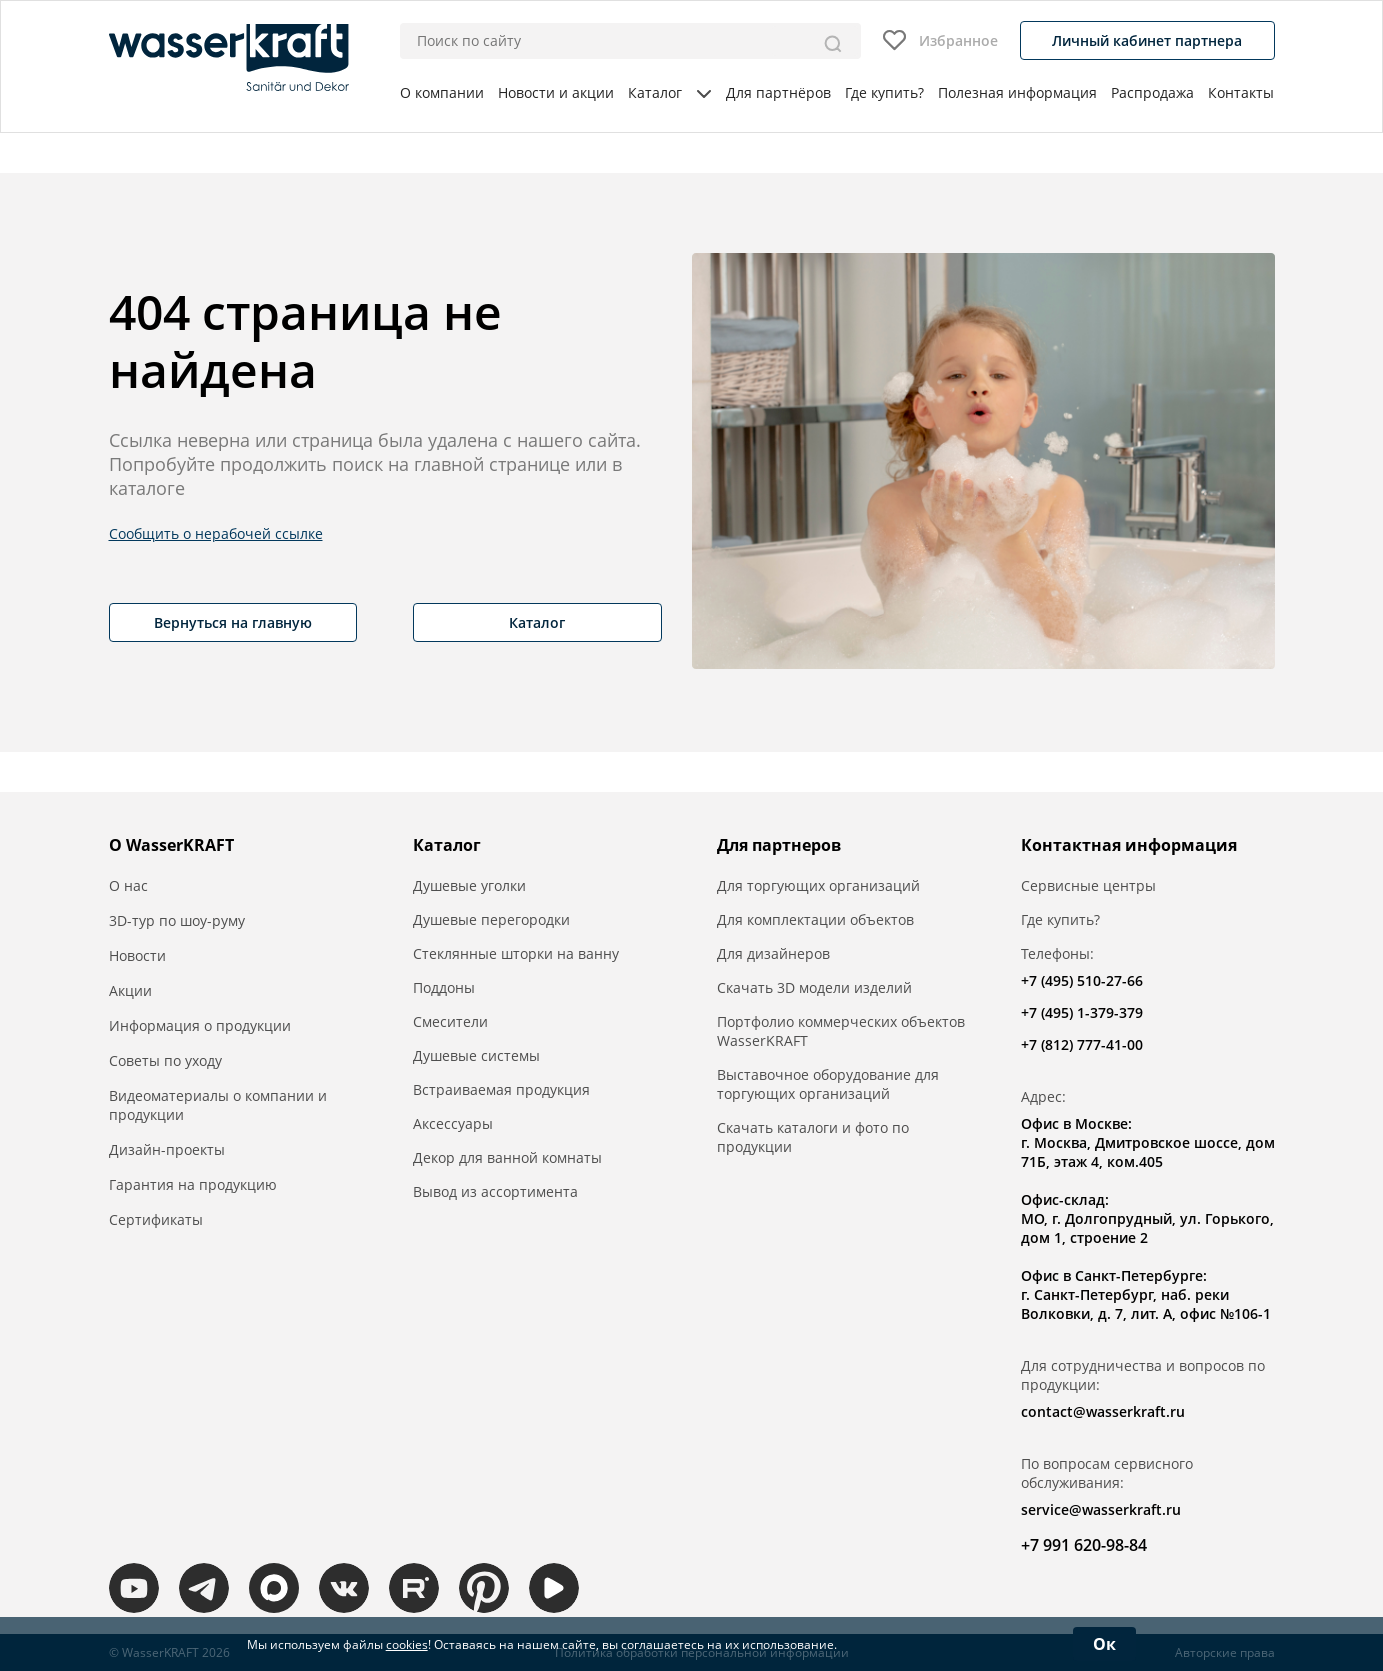  I want to click on Душевые системы, so click(476, 1055).